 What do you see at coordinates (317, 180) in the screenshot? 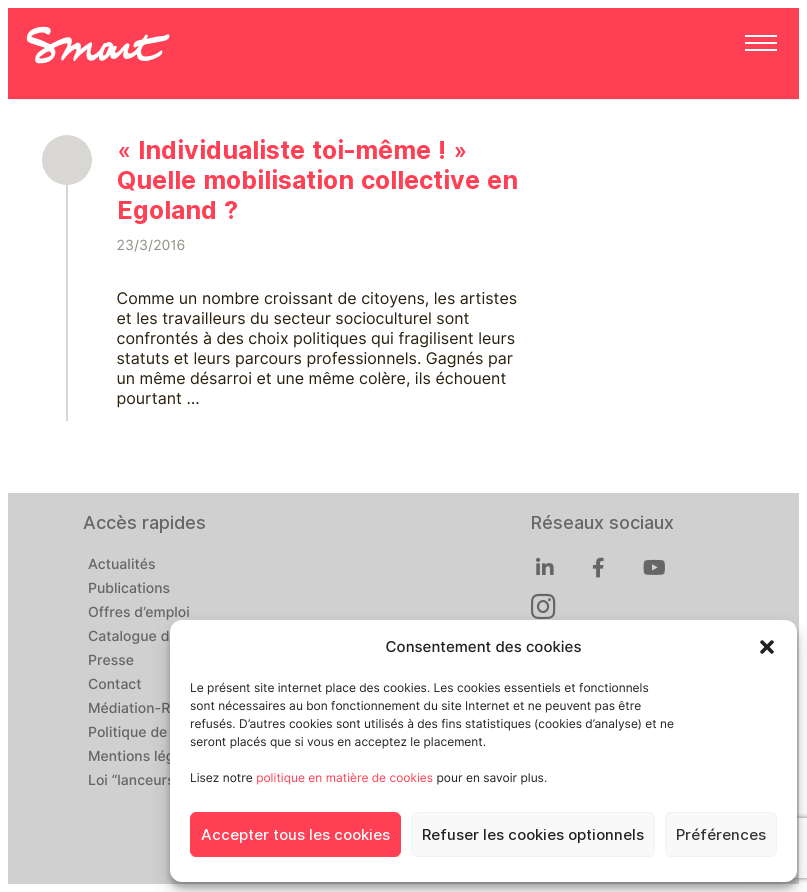
I see `« Individualiste toi-même ! » Quelle mobilisation collective en Egoland ?` at bounding box center [317, 180].